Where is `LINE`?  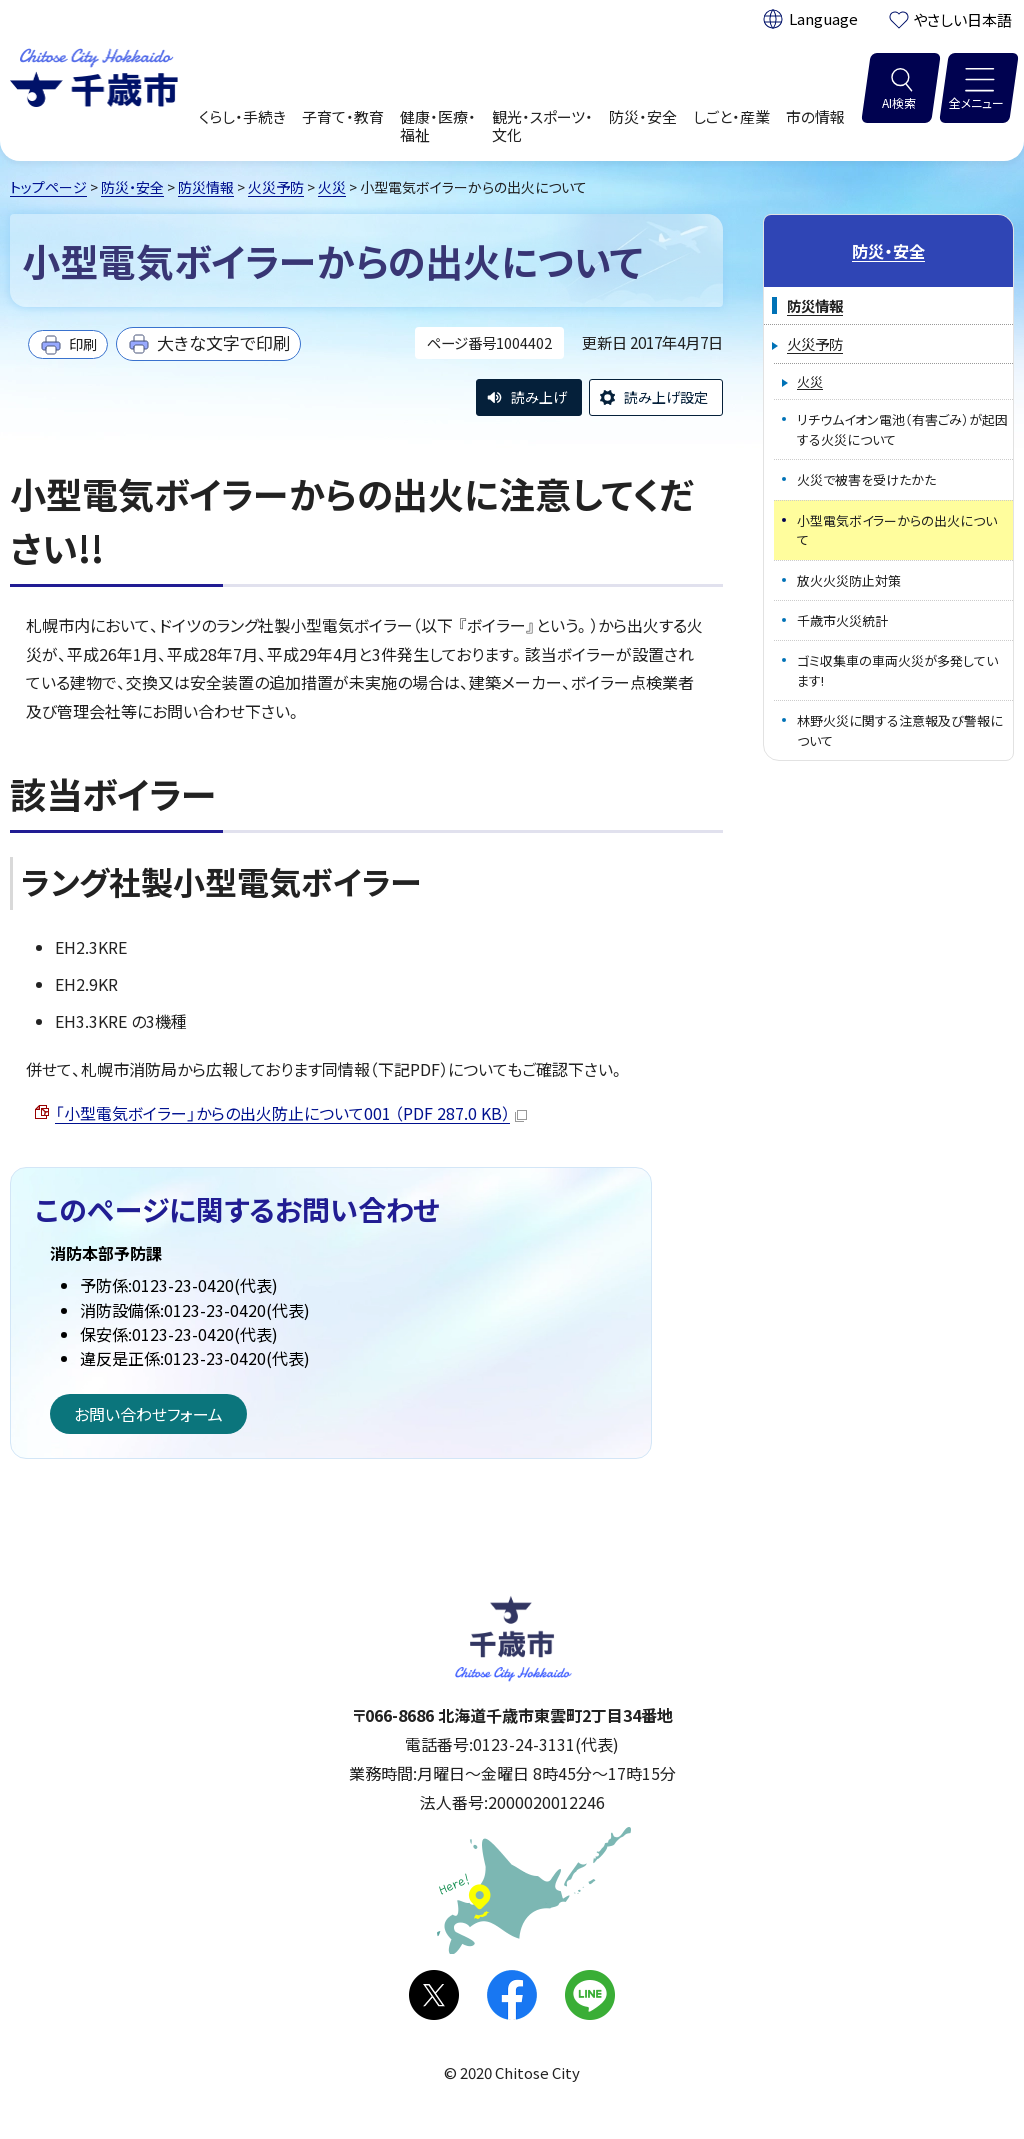 LINE is located at coordinates (590, 1995).